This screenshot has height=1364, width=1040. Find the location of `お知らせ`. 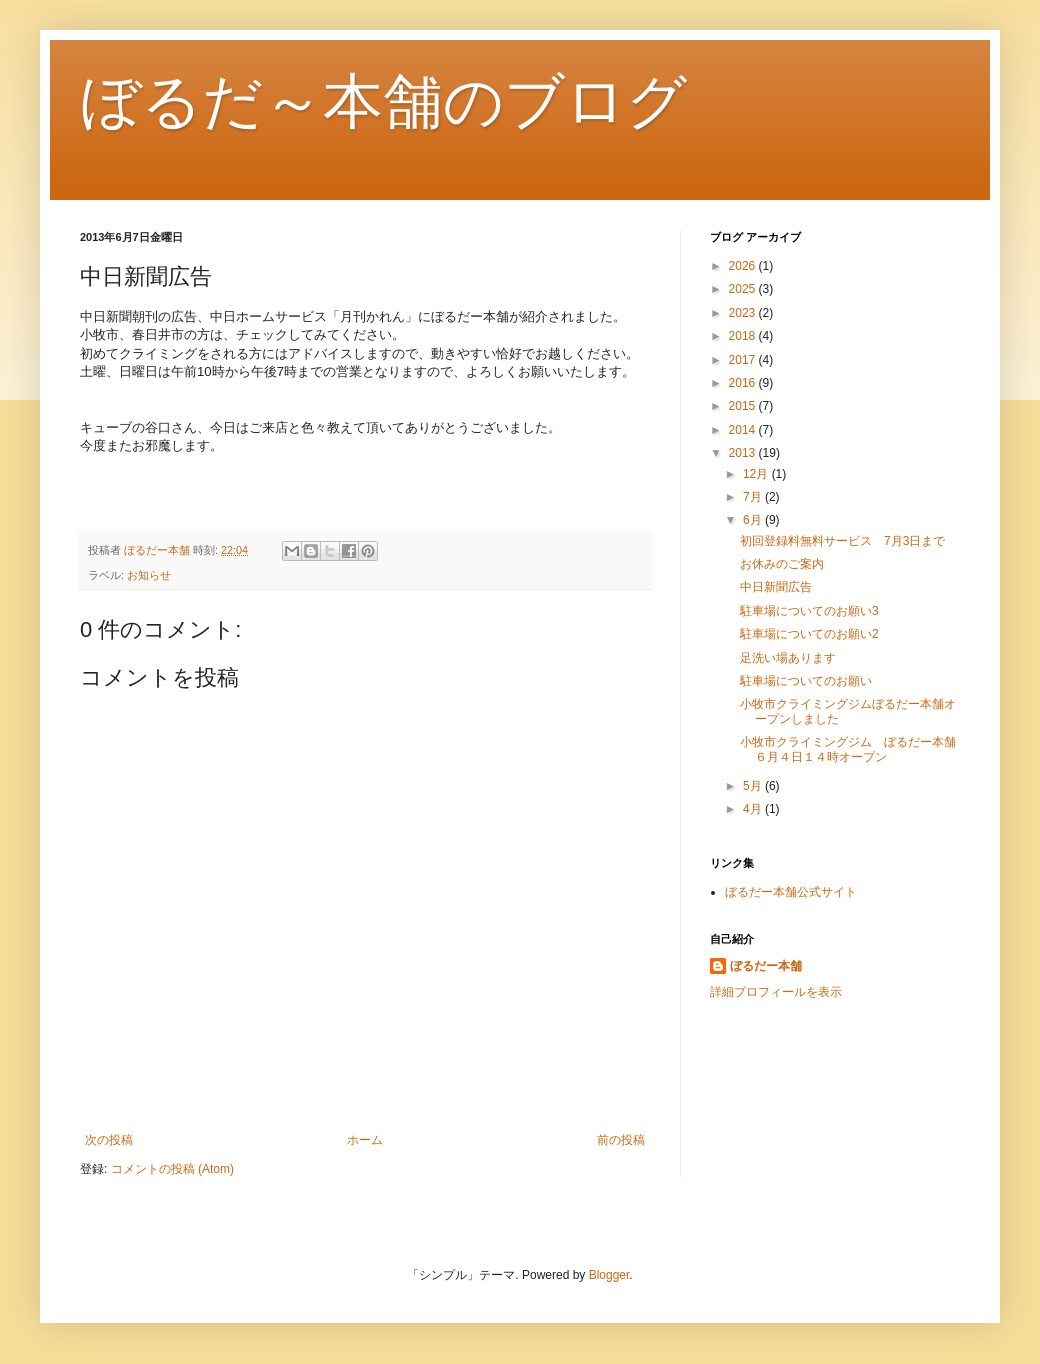

お知らせ is located at coordinates (149, 575).